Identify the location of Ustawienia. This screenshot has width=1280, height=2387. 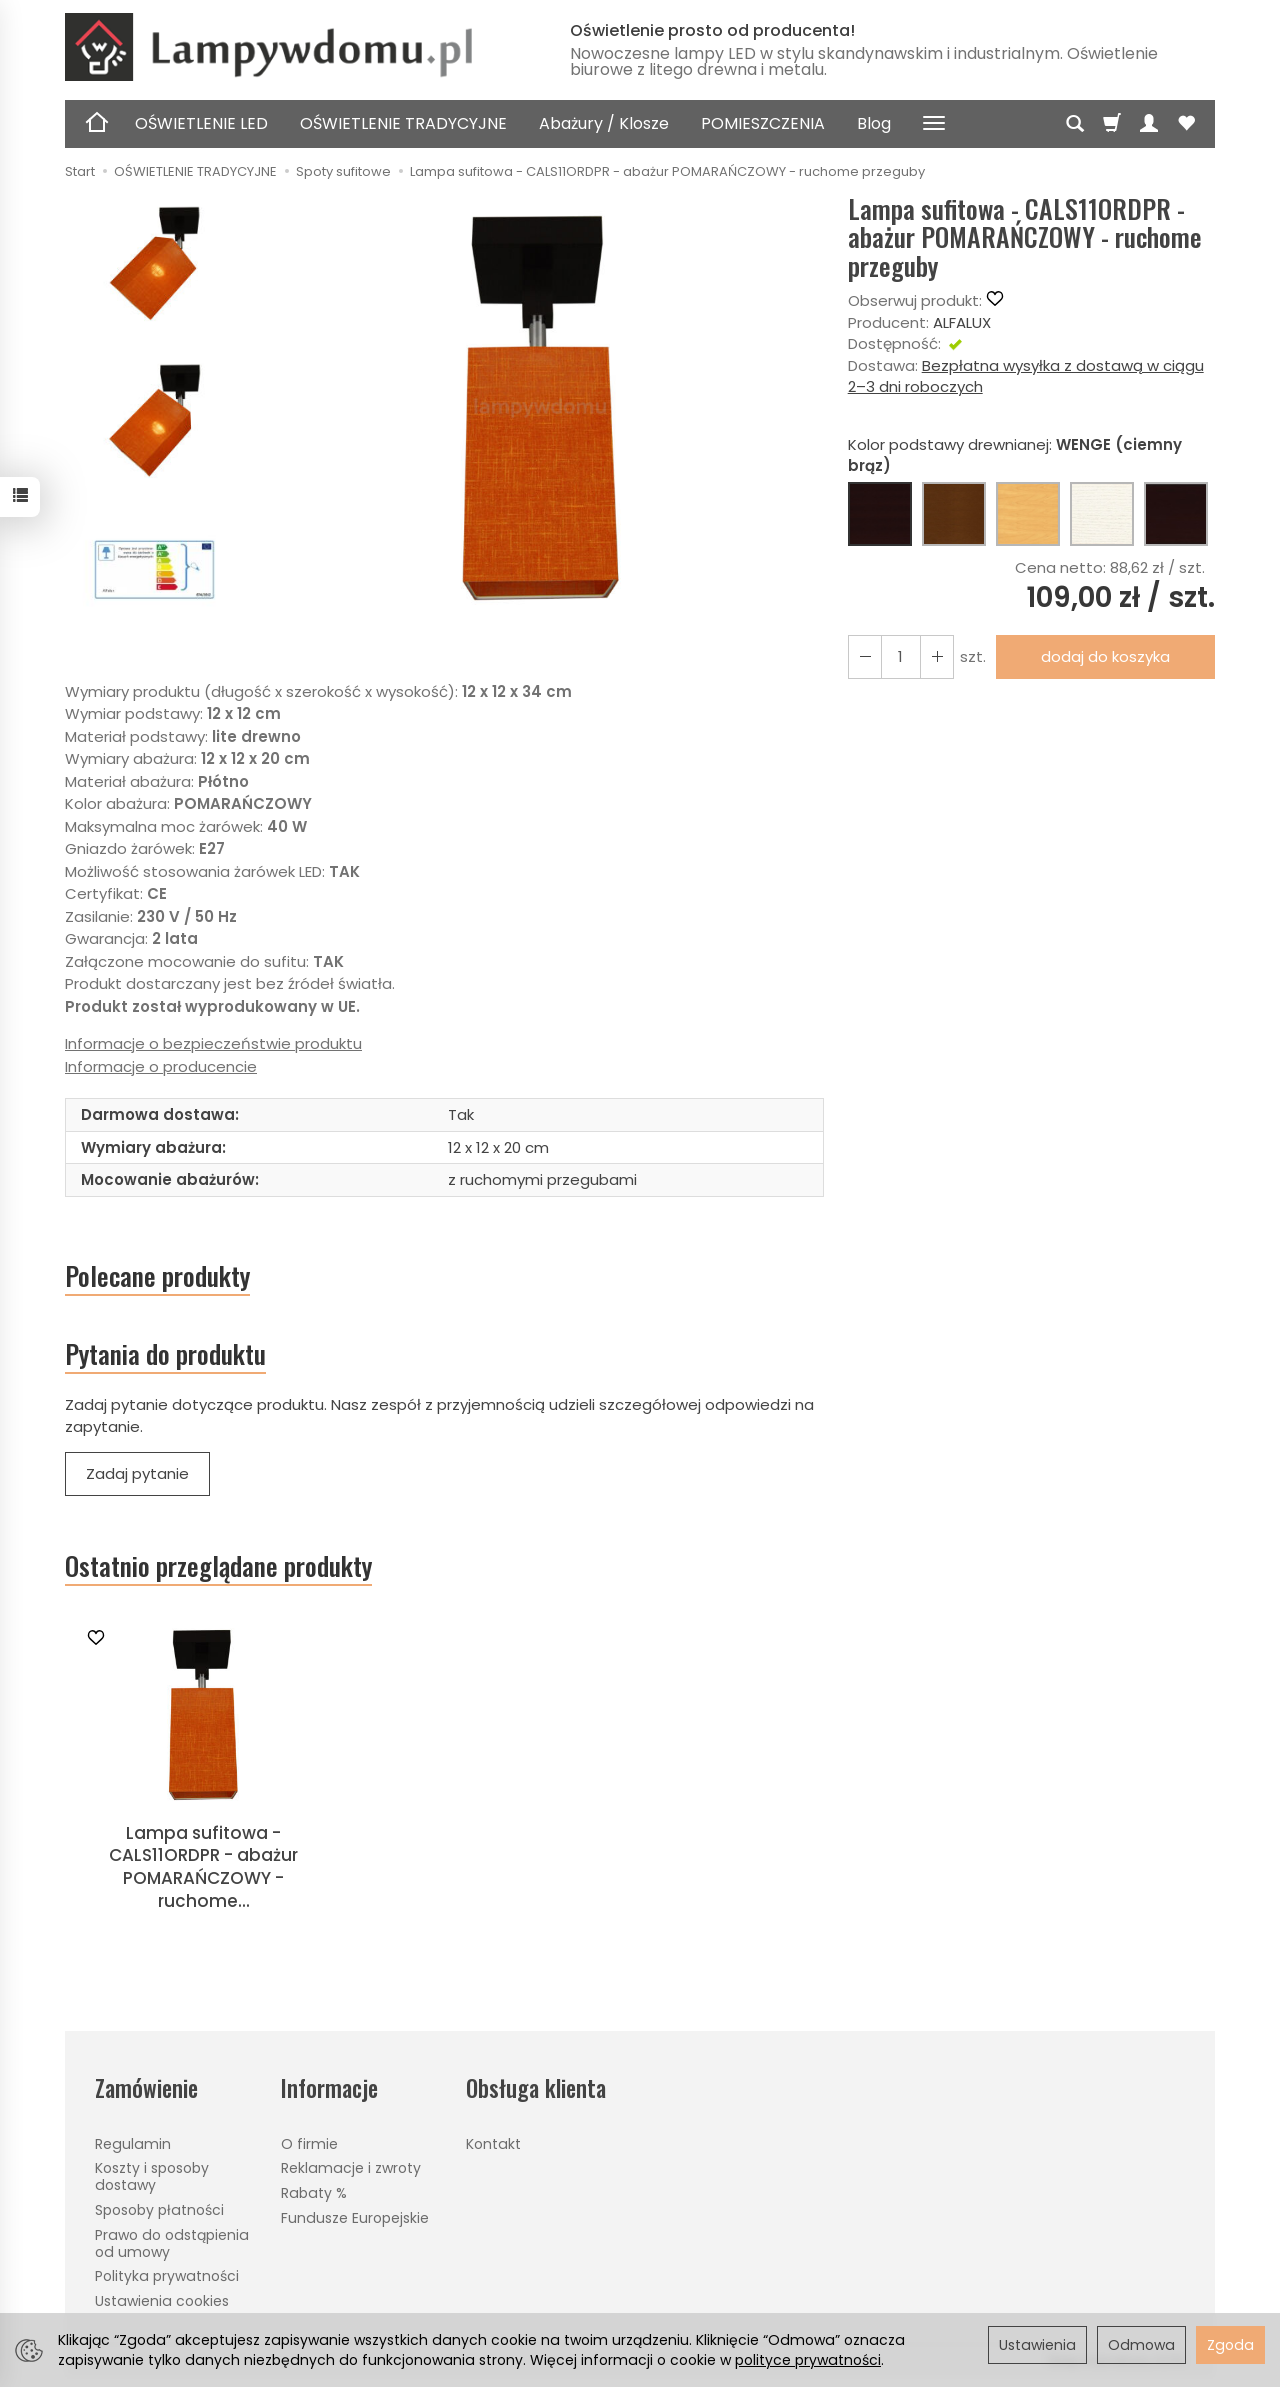
(1037, 2345).